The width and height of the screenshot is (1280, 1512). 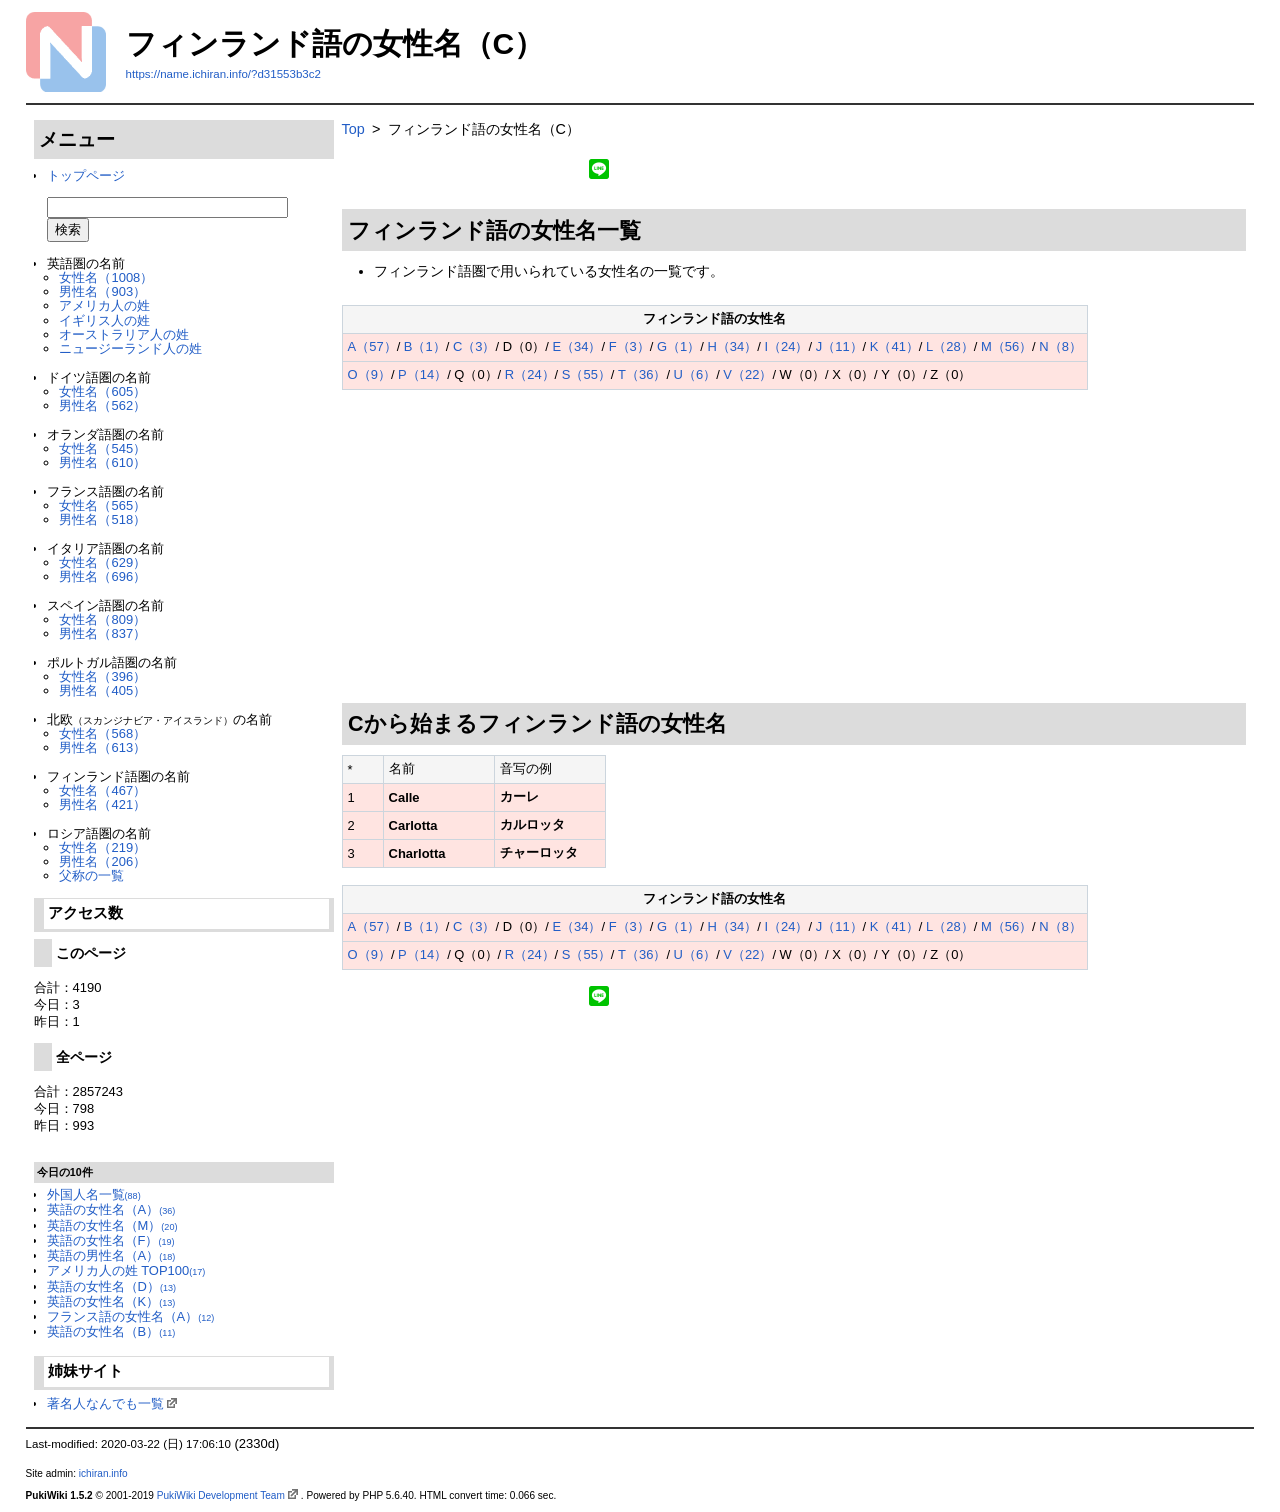 I want to click on P（14）, so click(x=422, y=374).